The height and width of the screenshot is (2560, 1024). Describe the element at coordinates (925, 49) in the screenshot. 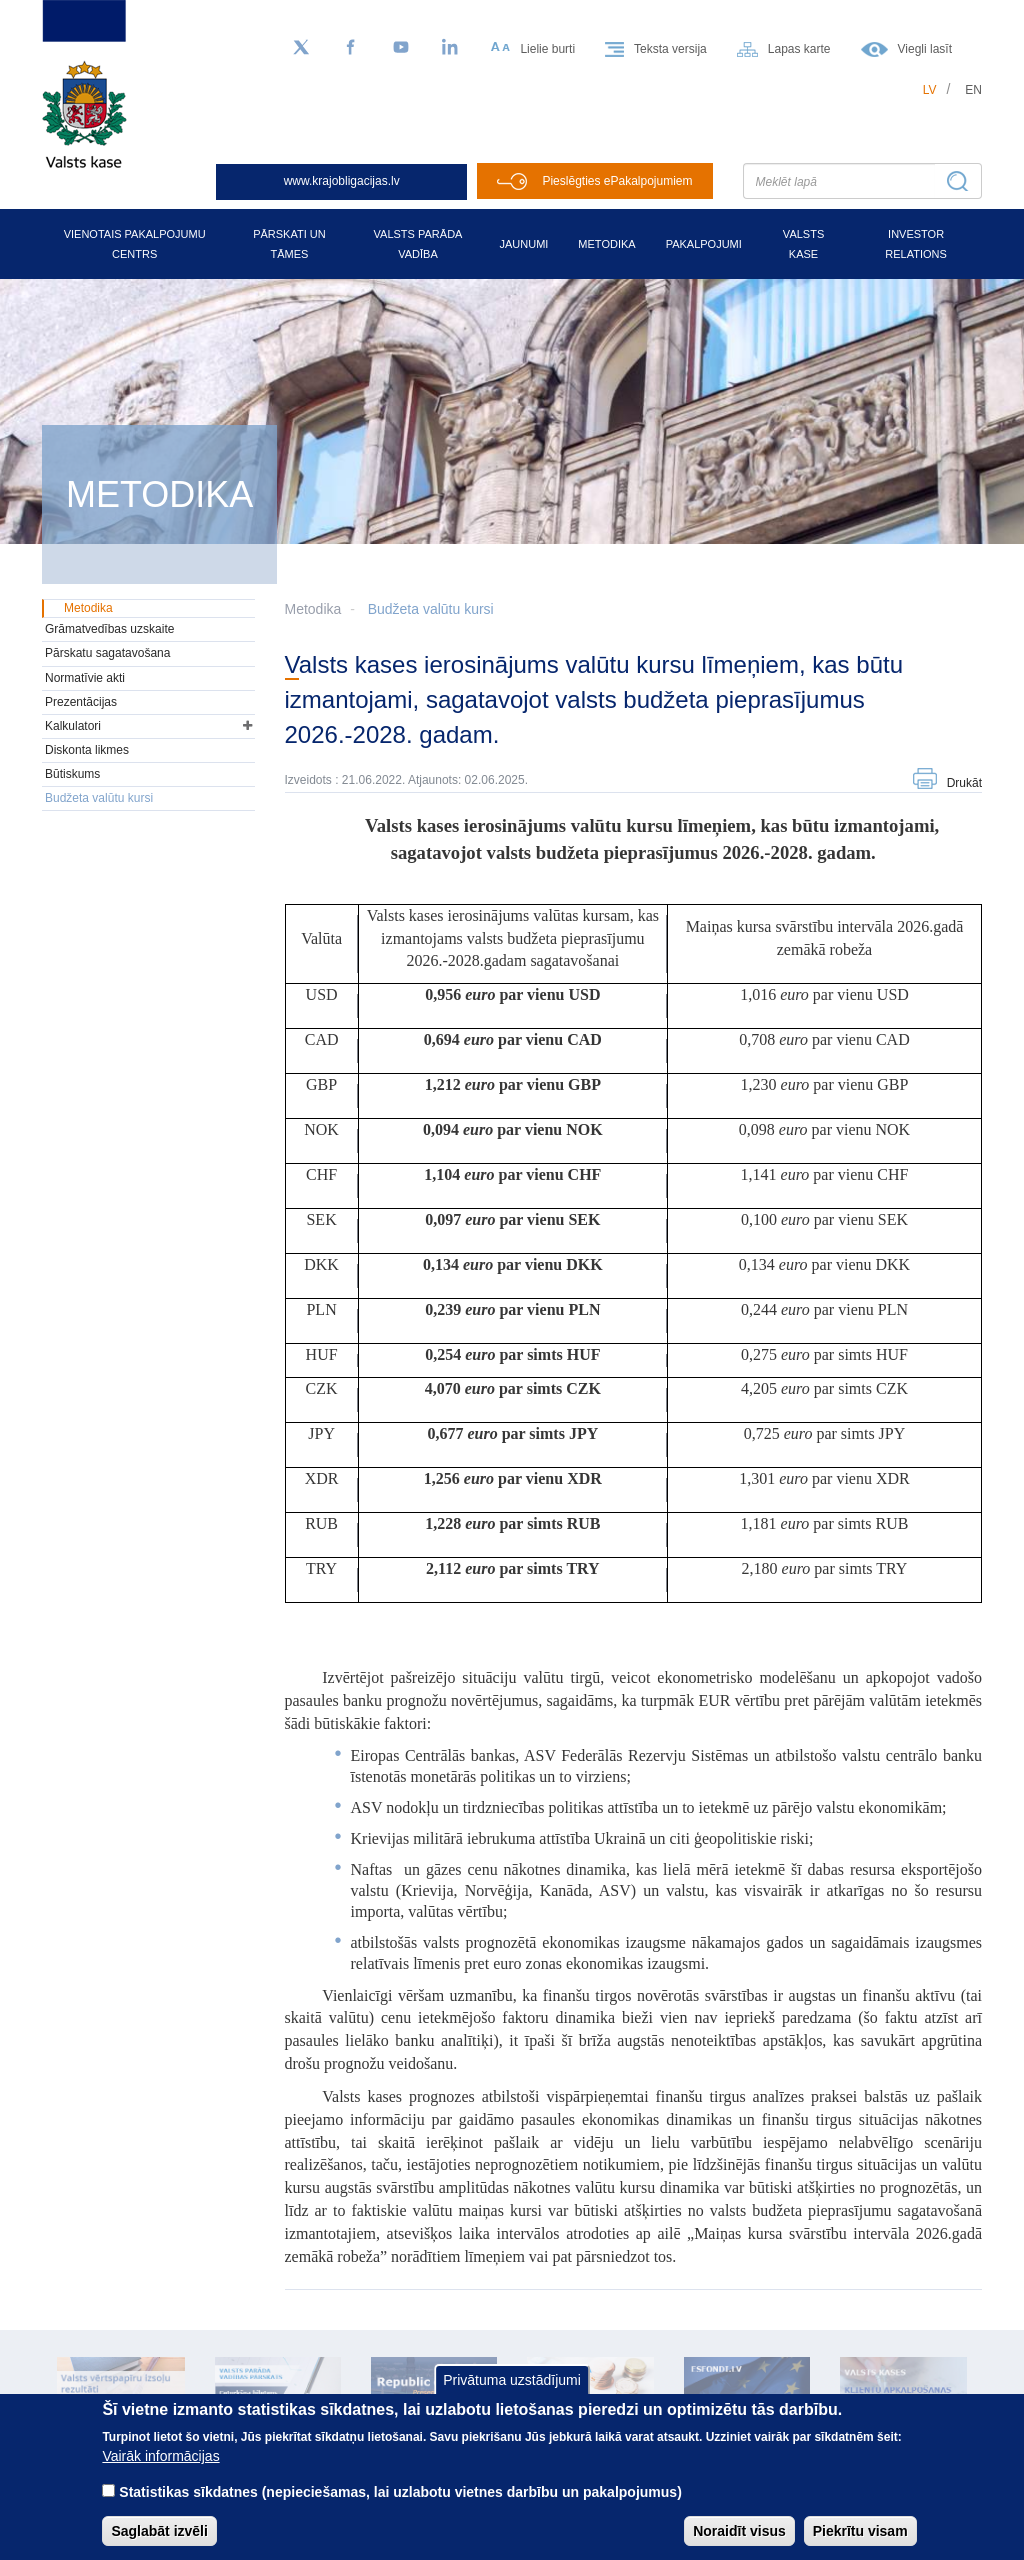

I see `Viegli lasīt` at that location.